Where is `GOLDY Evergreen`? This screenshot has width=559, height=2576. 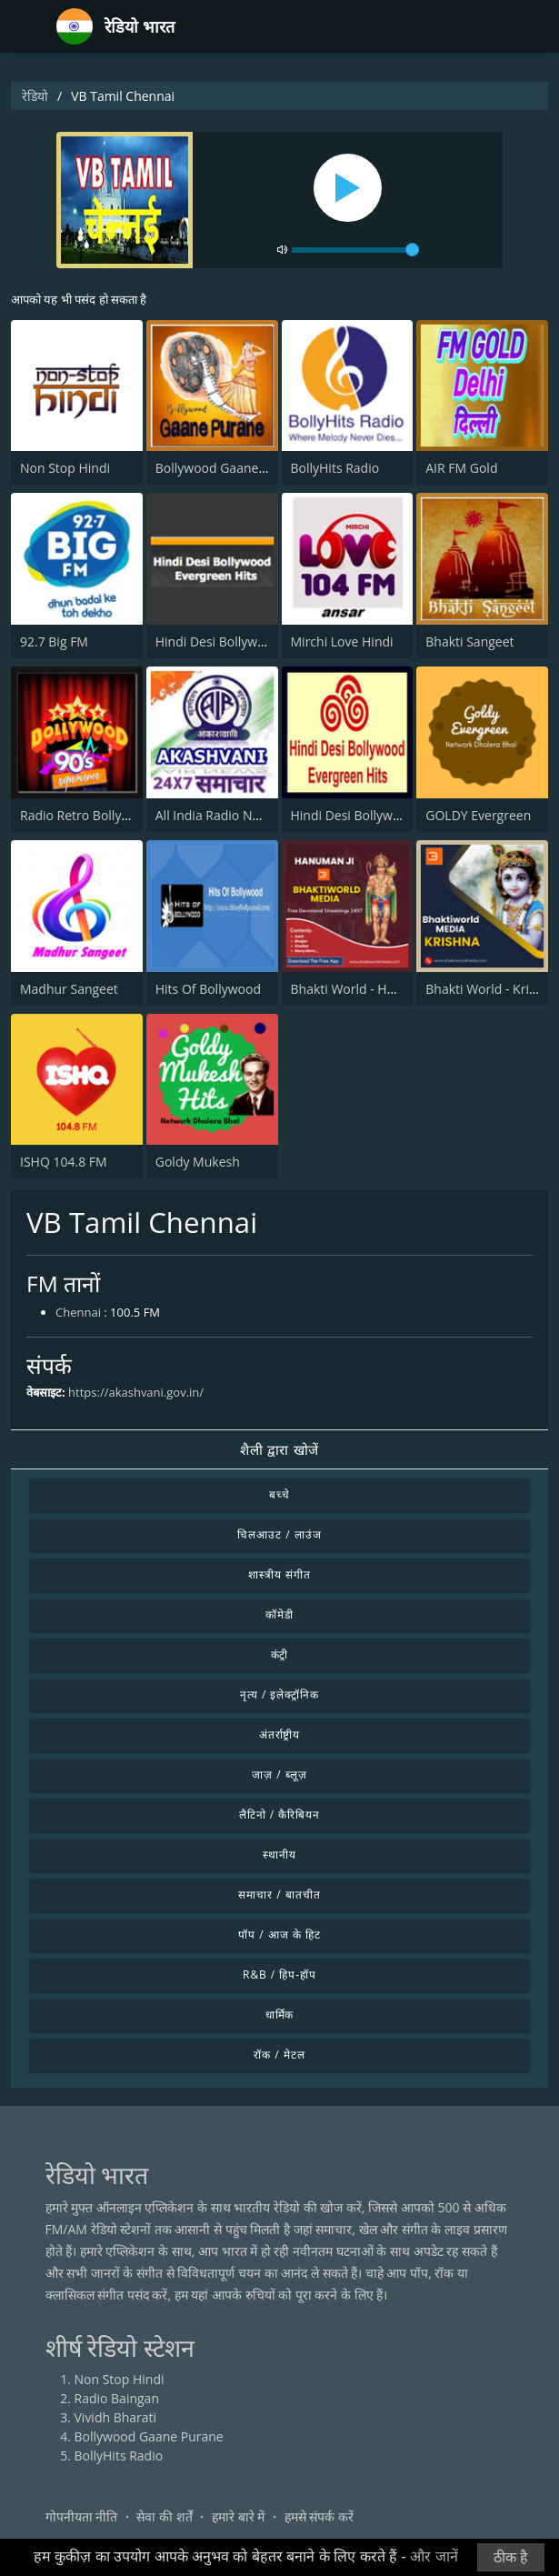
GOLDY Evergreen is located at coordinates (478, 815).